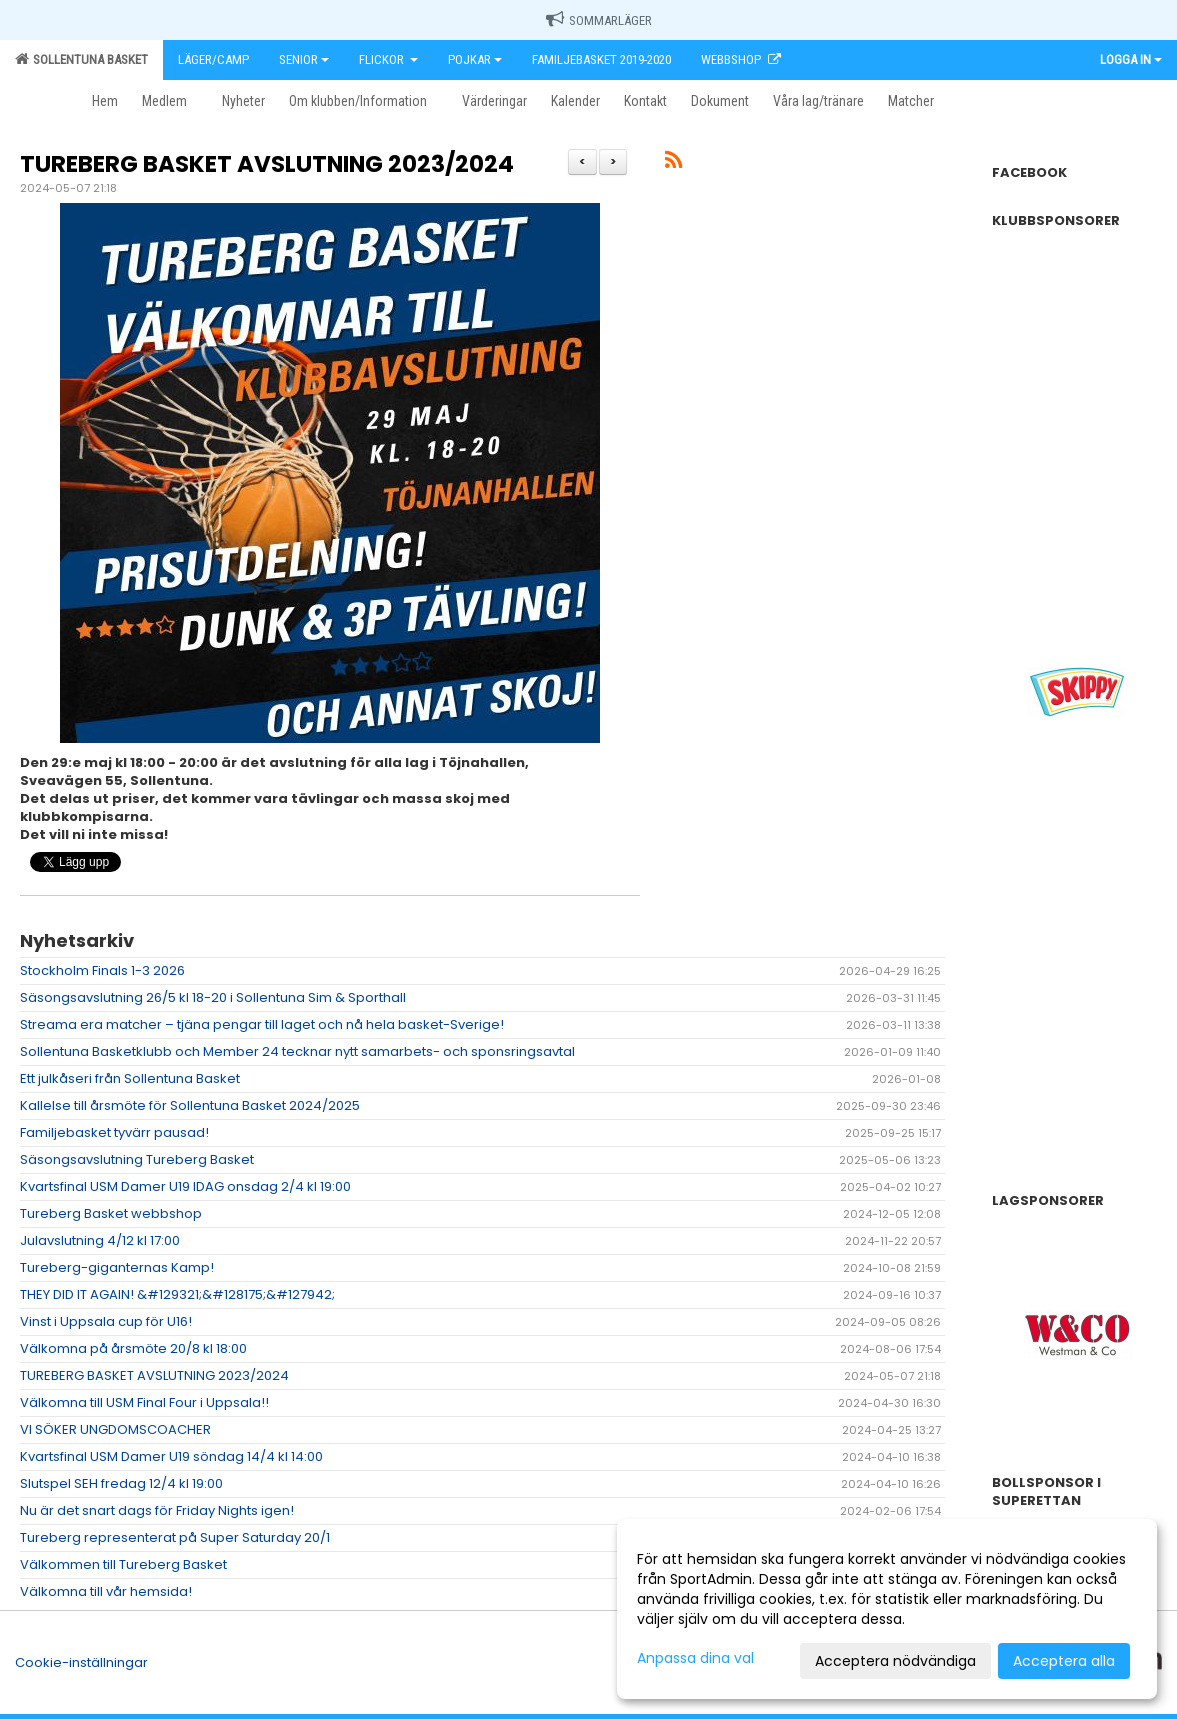 The width and height of the screenshot is (1177, 1719). What do you see at coordinates (190, 1105) in the screenshot?
I see `Kallelse till årsmöte för Sollentuna Basket 2024/2025` at bounding box center [190, 1105].